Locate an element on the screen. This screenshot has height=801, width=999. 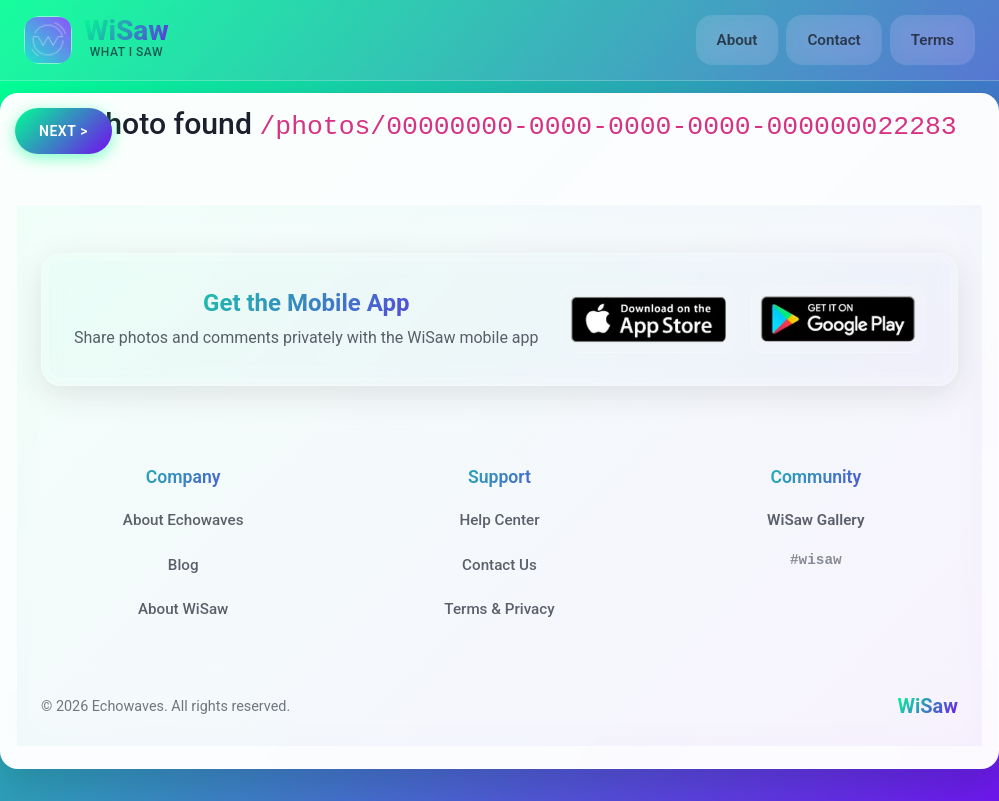
WiSaw Gallery is located at coordinates (815, 520).